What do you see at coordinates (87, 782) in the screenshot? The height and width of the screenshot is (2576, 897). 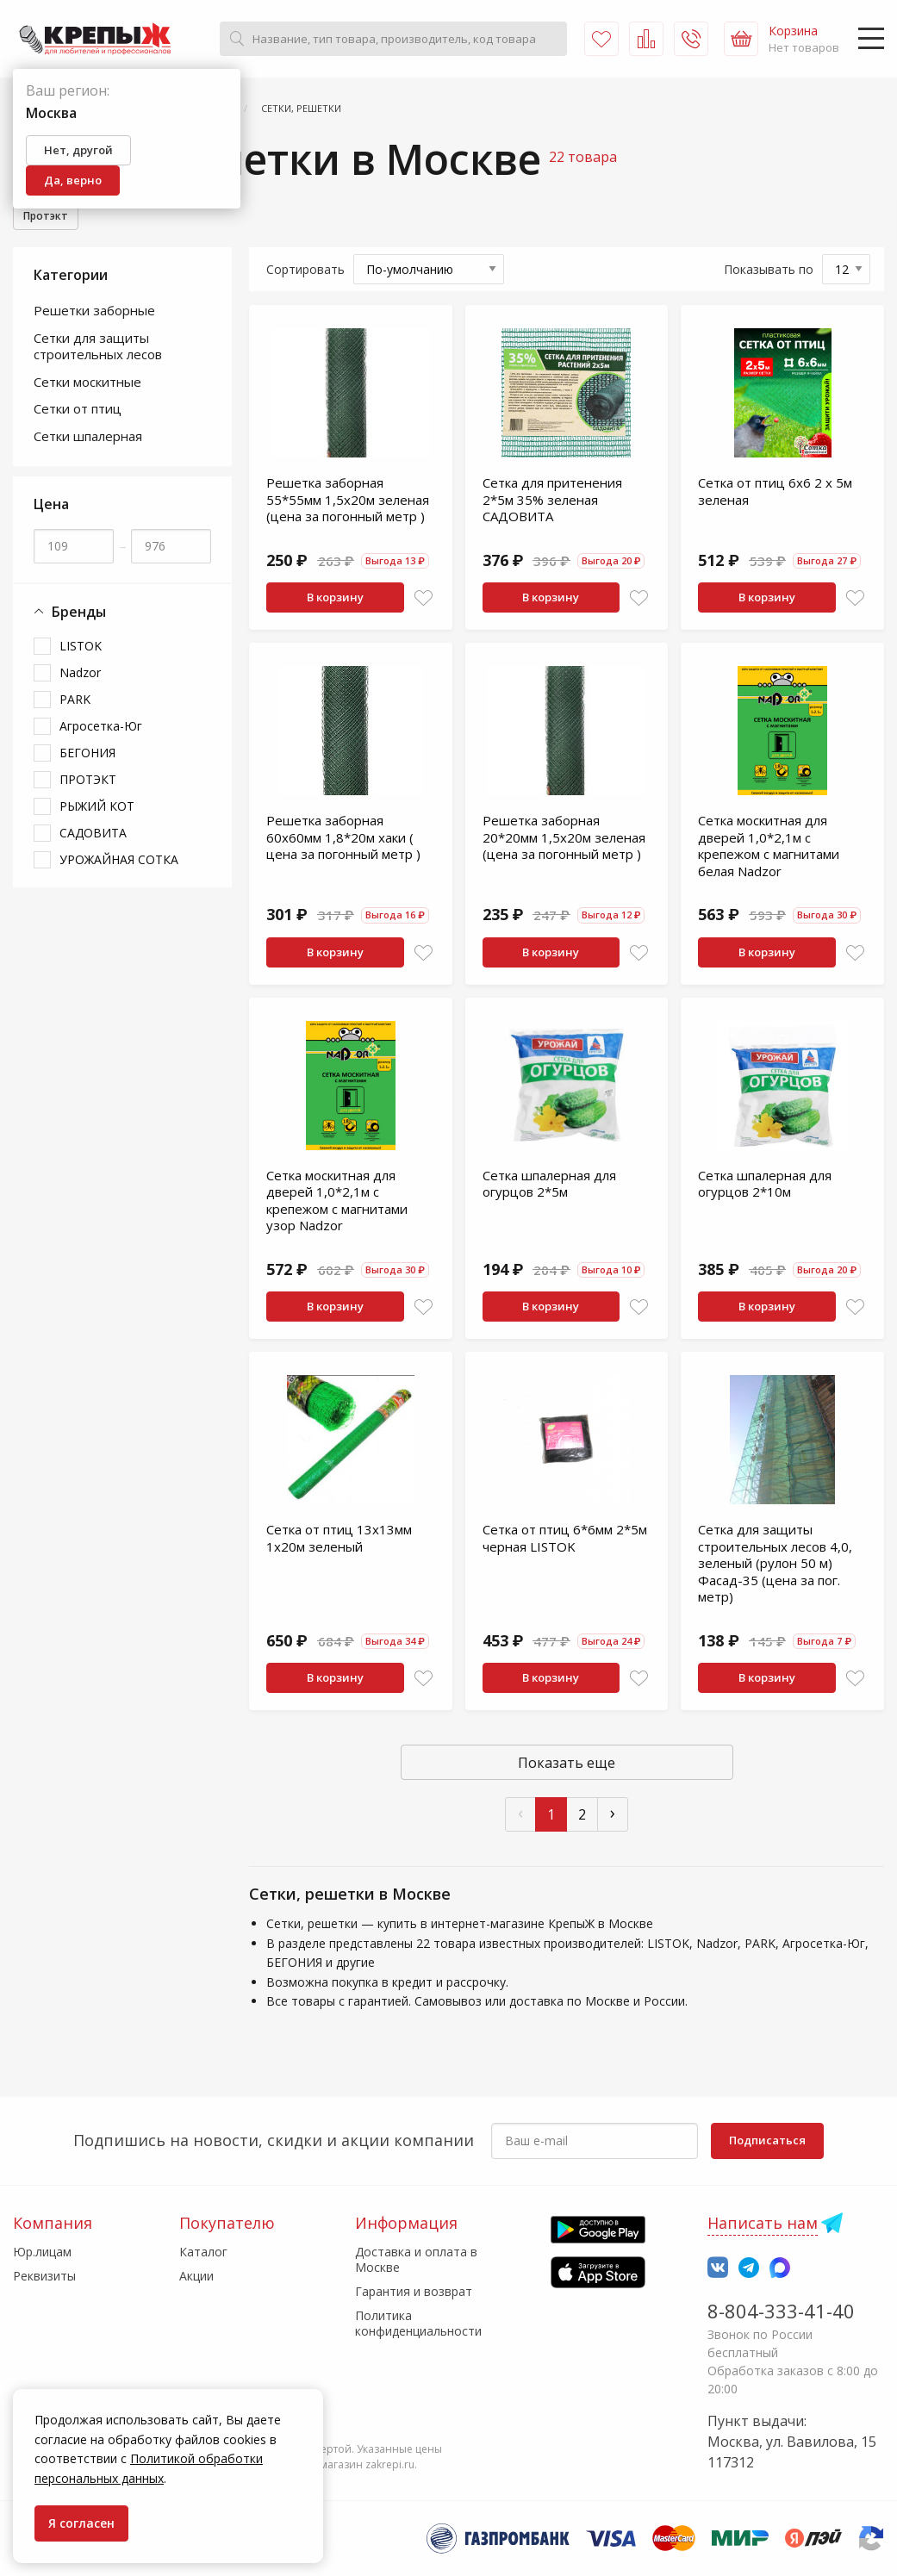 I see `ПРОТЭКТ` at bounding box center [87, 782].